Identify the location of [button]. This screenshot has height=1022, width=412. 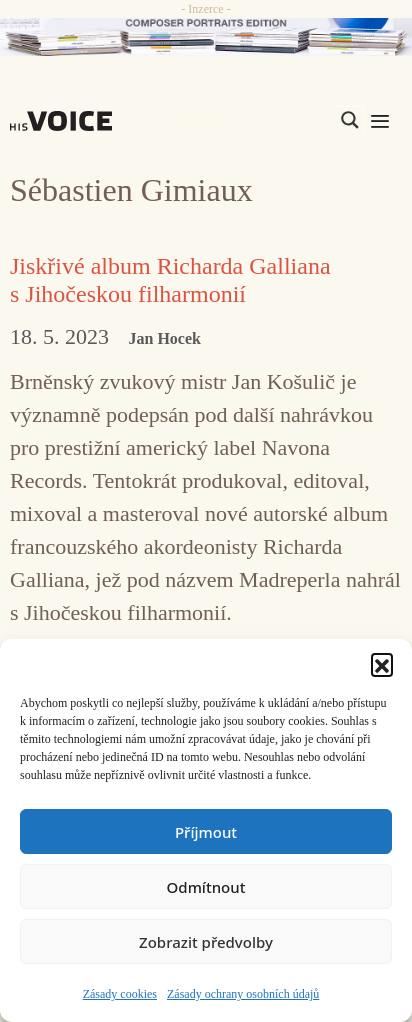
(382, 664).